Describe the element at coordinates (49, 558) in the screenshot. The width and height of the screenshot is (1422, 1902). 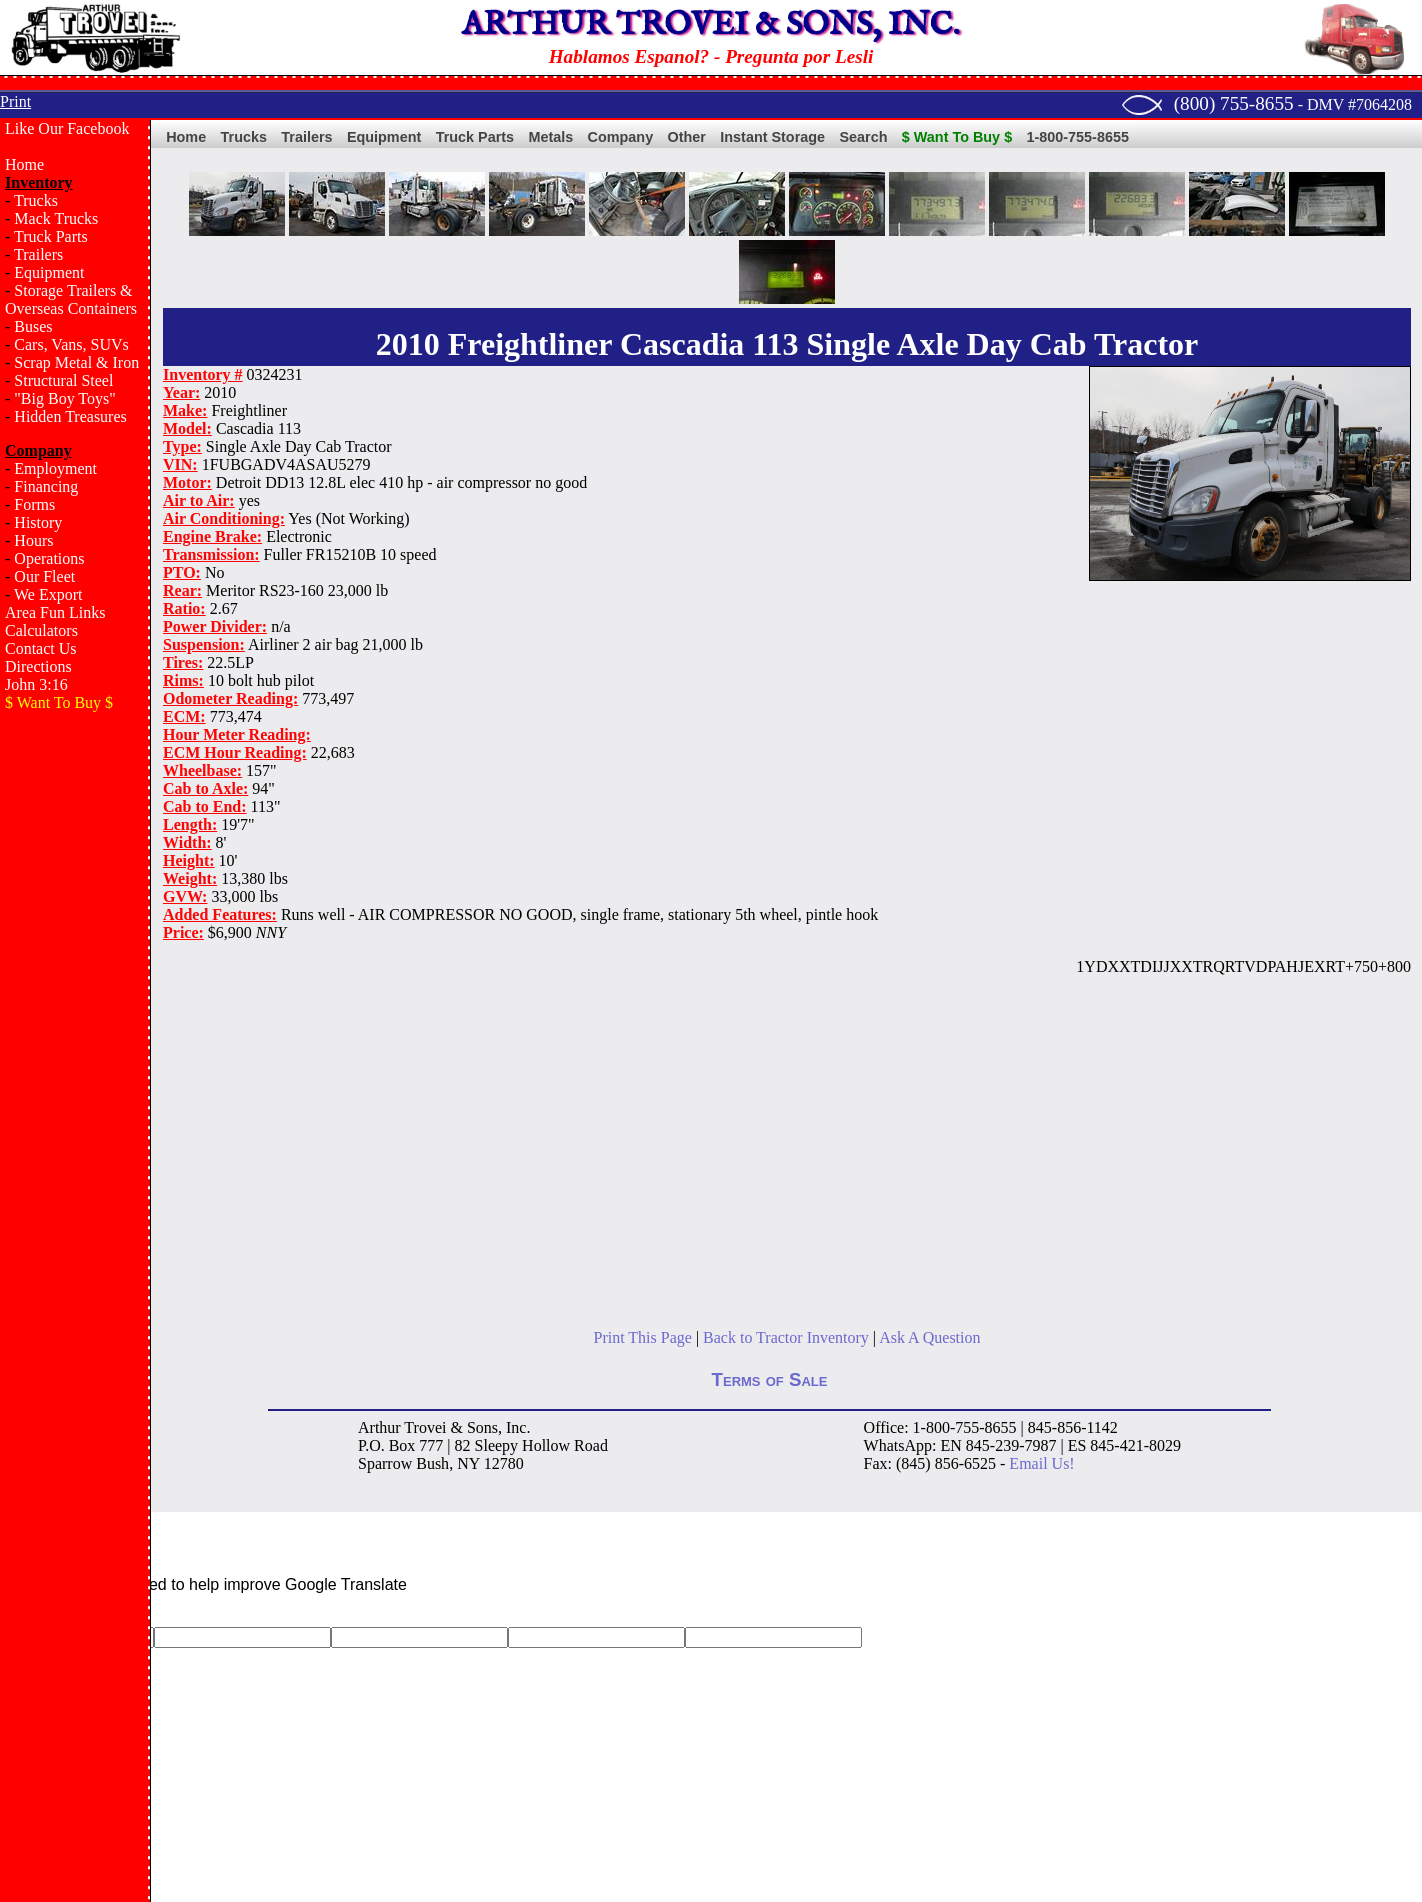
I see `Operations` at that location.